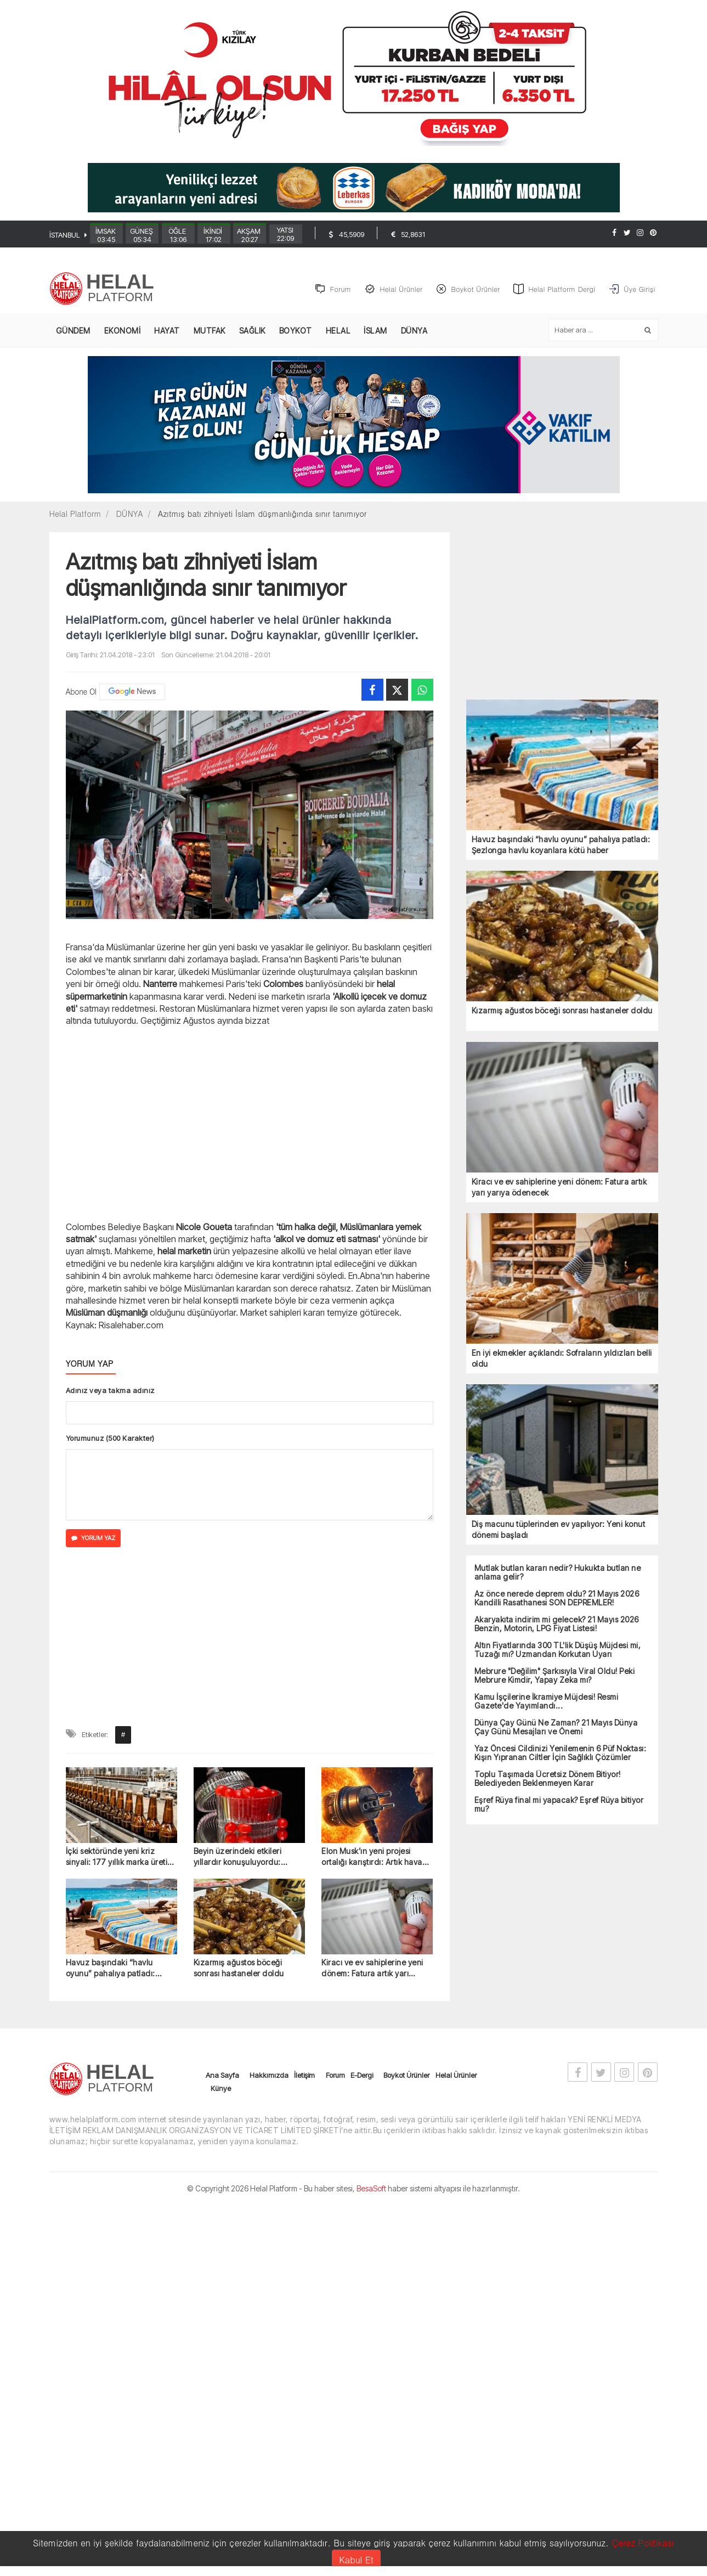 The width and height of the screenshot is (707, 2576). I want to click on Künye, so click(221, 2088).